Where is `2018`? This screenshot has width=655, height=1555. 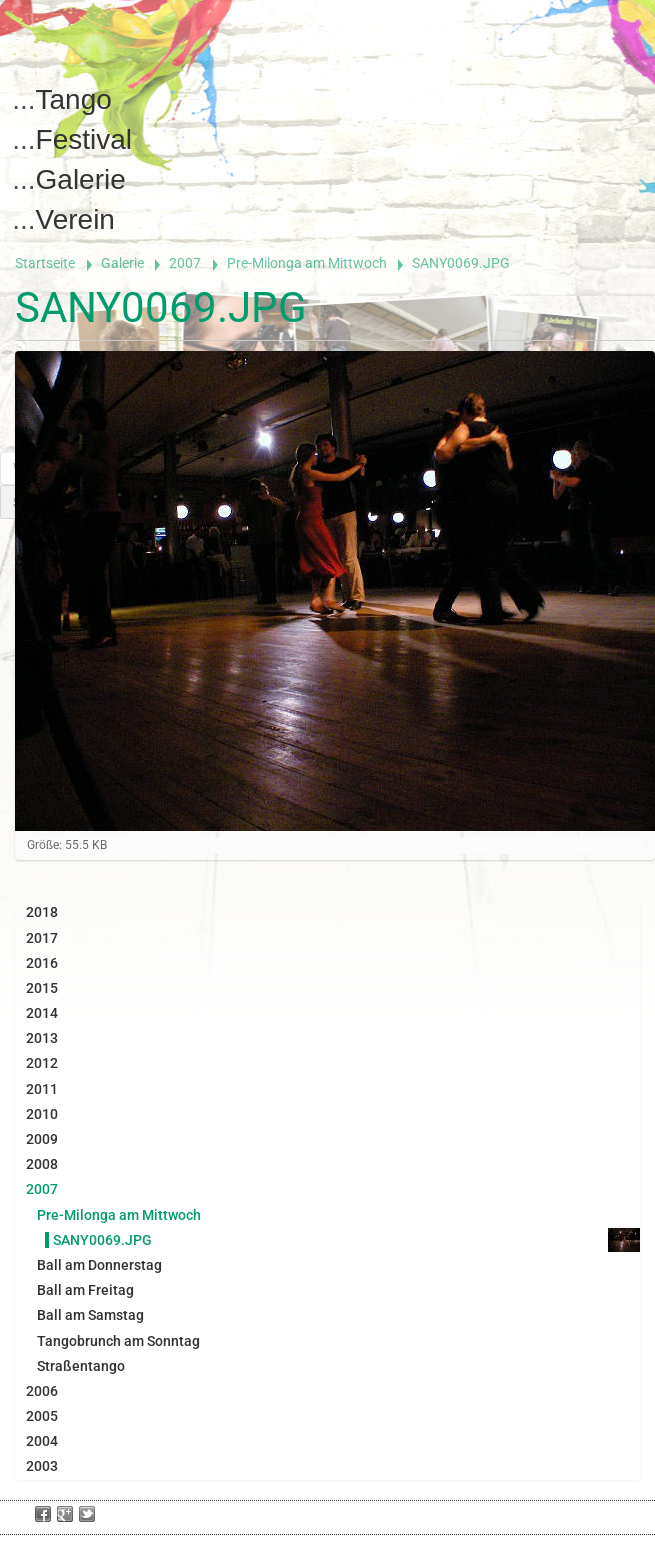 2018 is located at coordinates (42, 912).